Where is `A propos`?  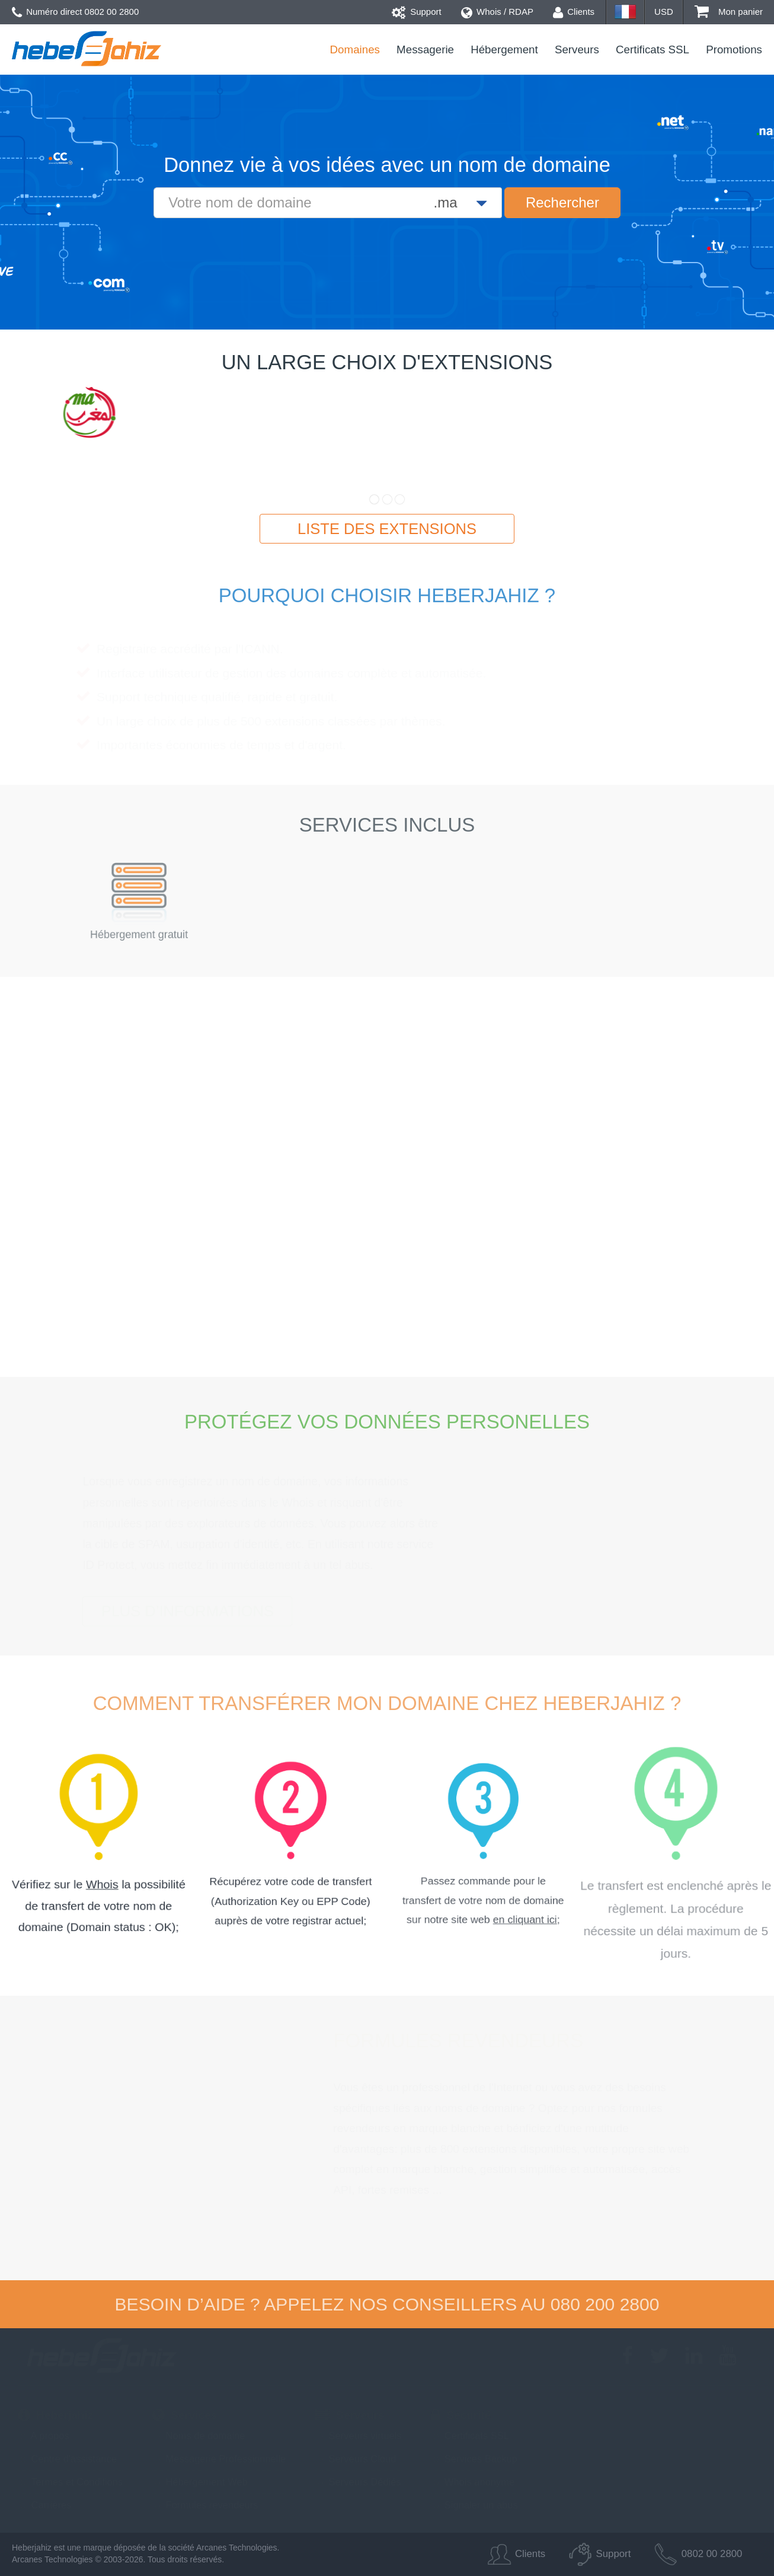
A propos is located at coordinates (43, 2435).